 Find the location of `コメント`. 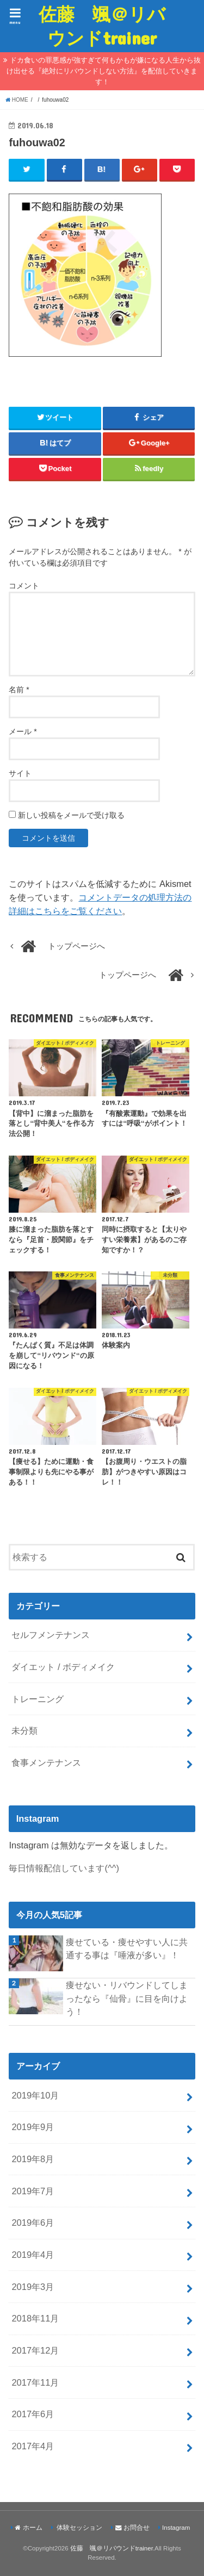

コメント is located at coordinates (24, 585).